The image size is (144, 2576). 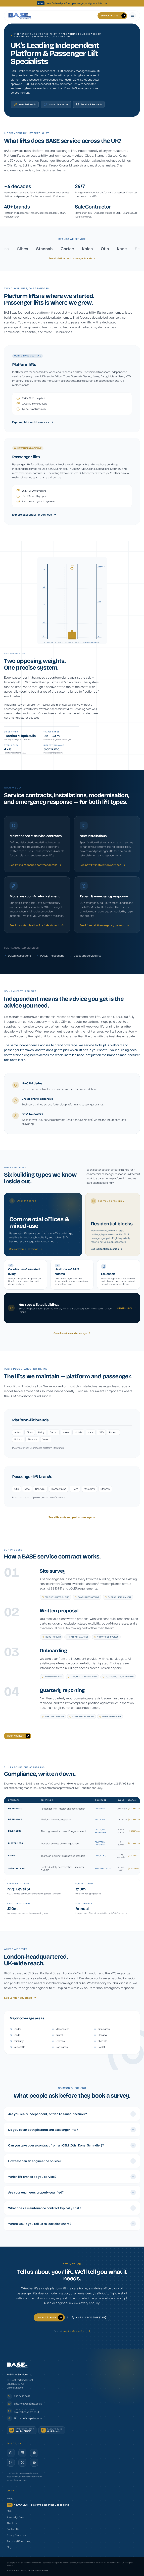 I want to click on [Open menu], so click(x=132, y=15).